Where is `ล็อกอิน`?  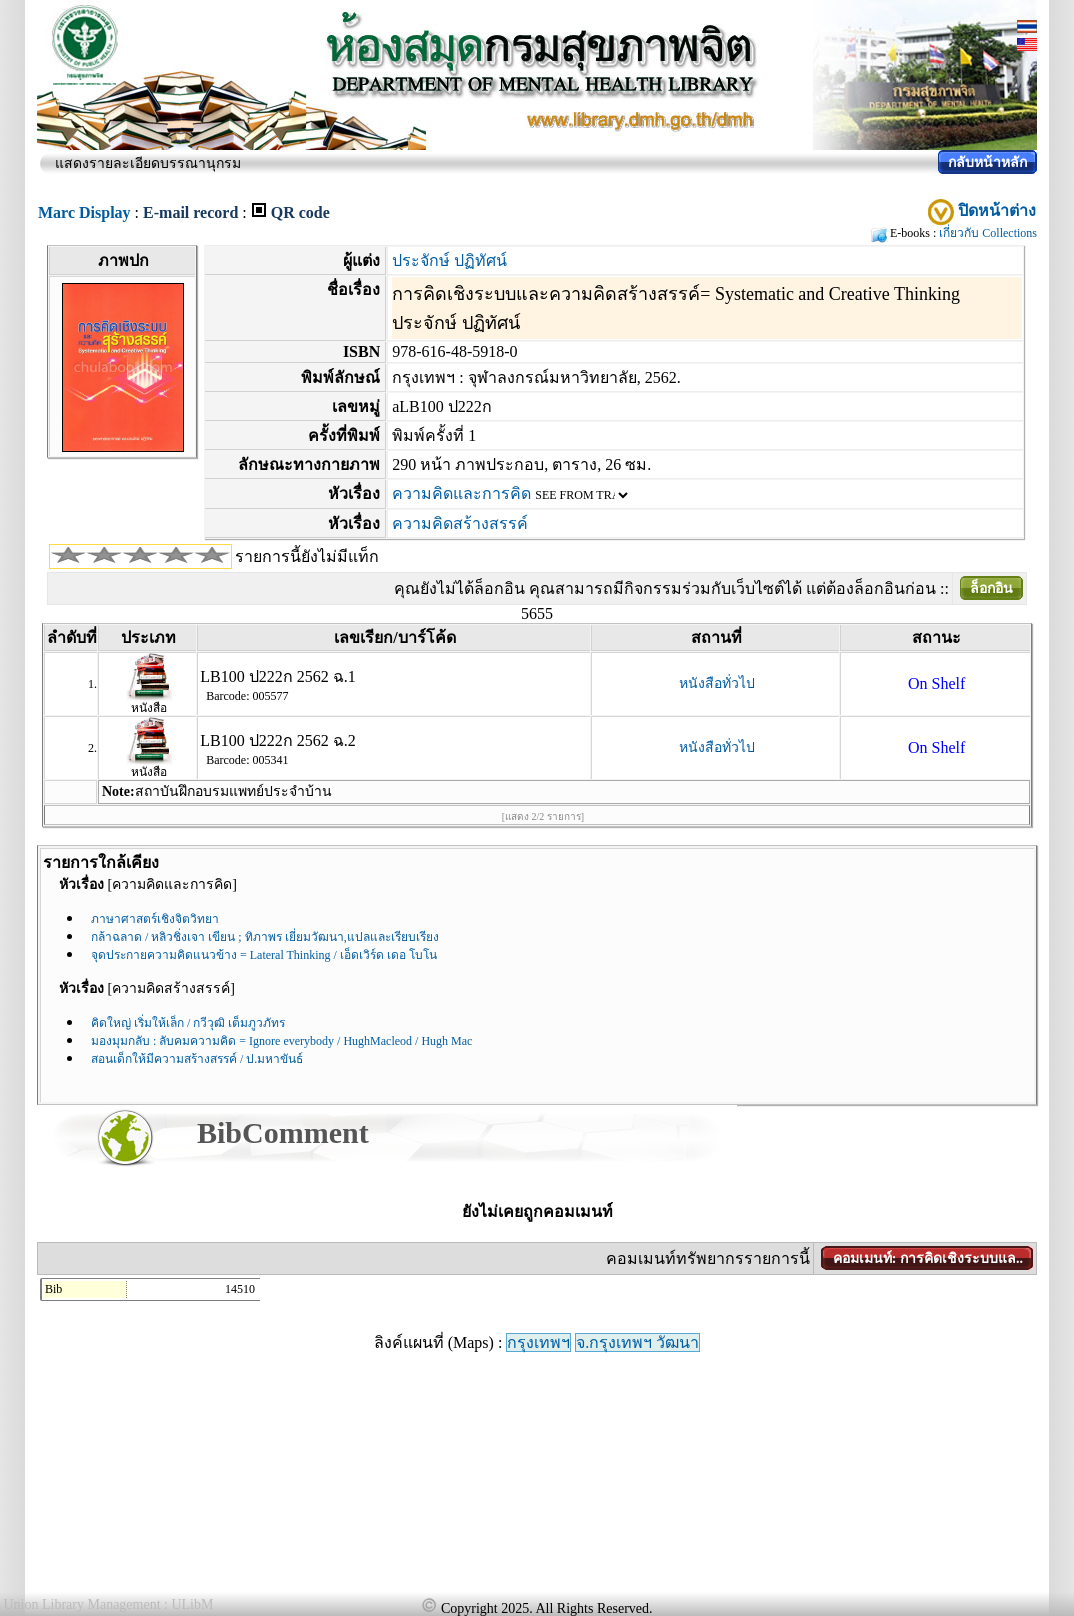 ล็อกอิน is located at coordinates (991, 588).